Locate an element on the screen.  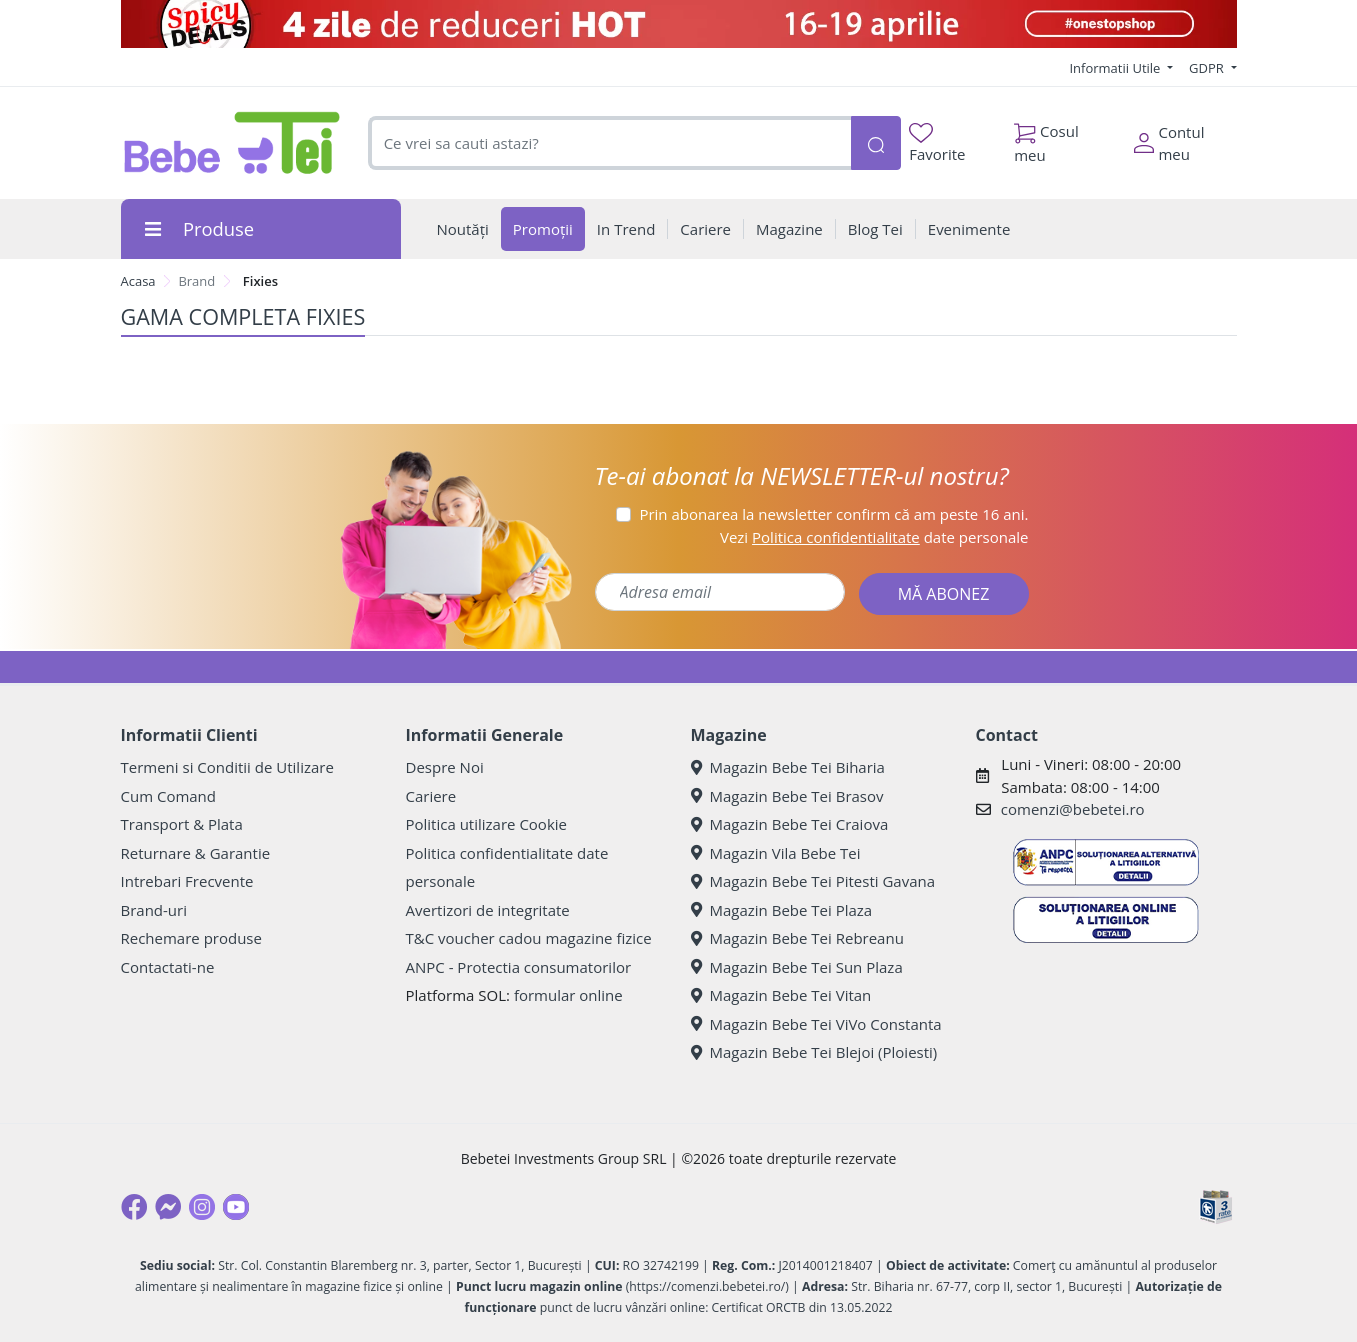
Acasa is located at coordinates (138, 281).